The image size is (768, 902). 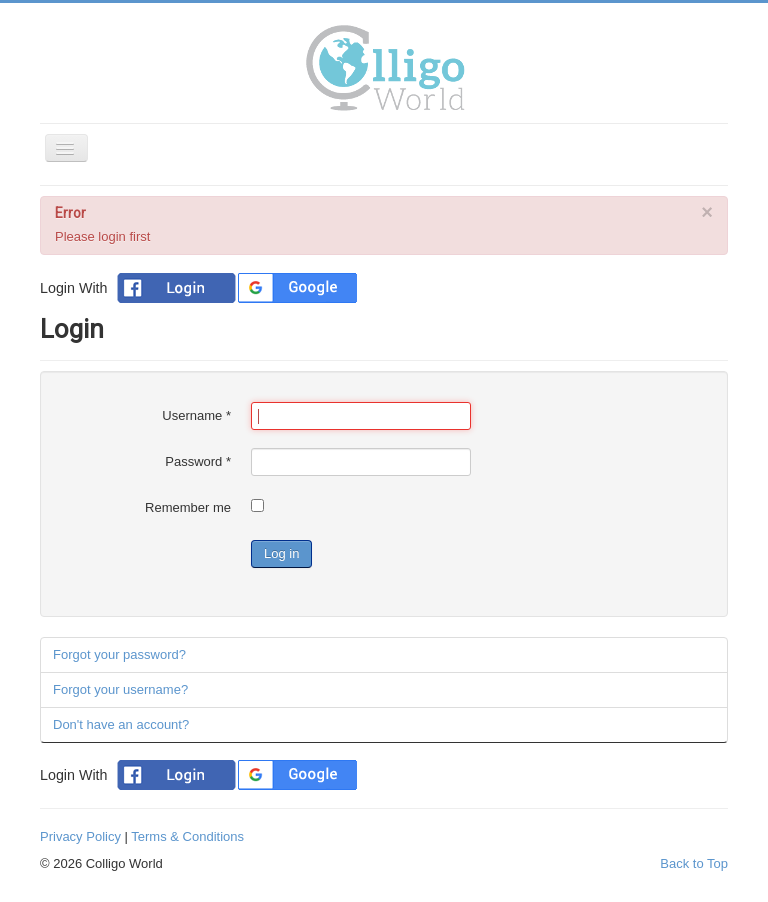 What do you see at coordinates (121, 724) in the screenshot?
I see `Don't have an account?` at bounding box center [121, 724].